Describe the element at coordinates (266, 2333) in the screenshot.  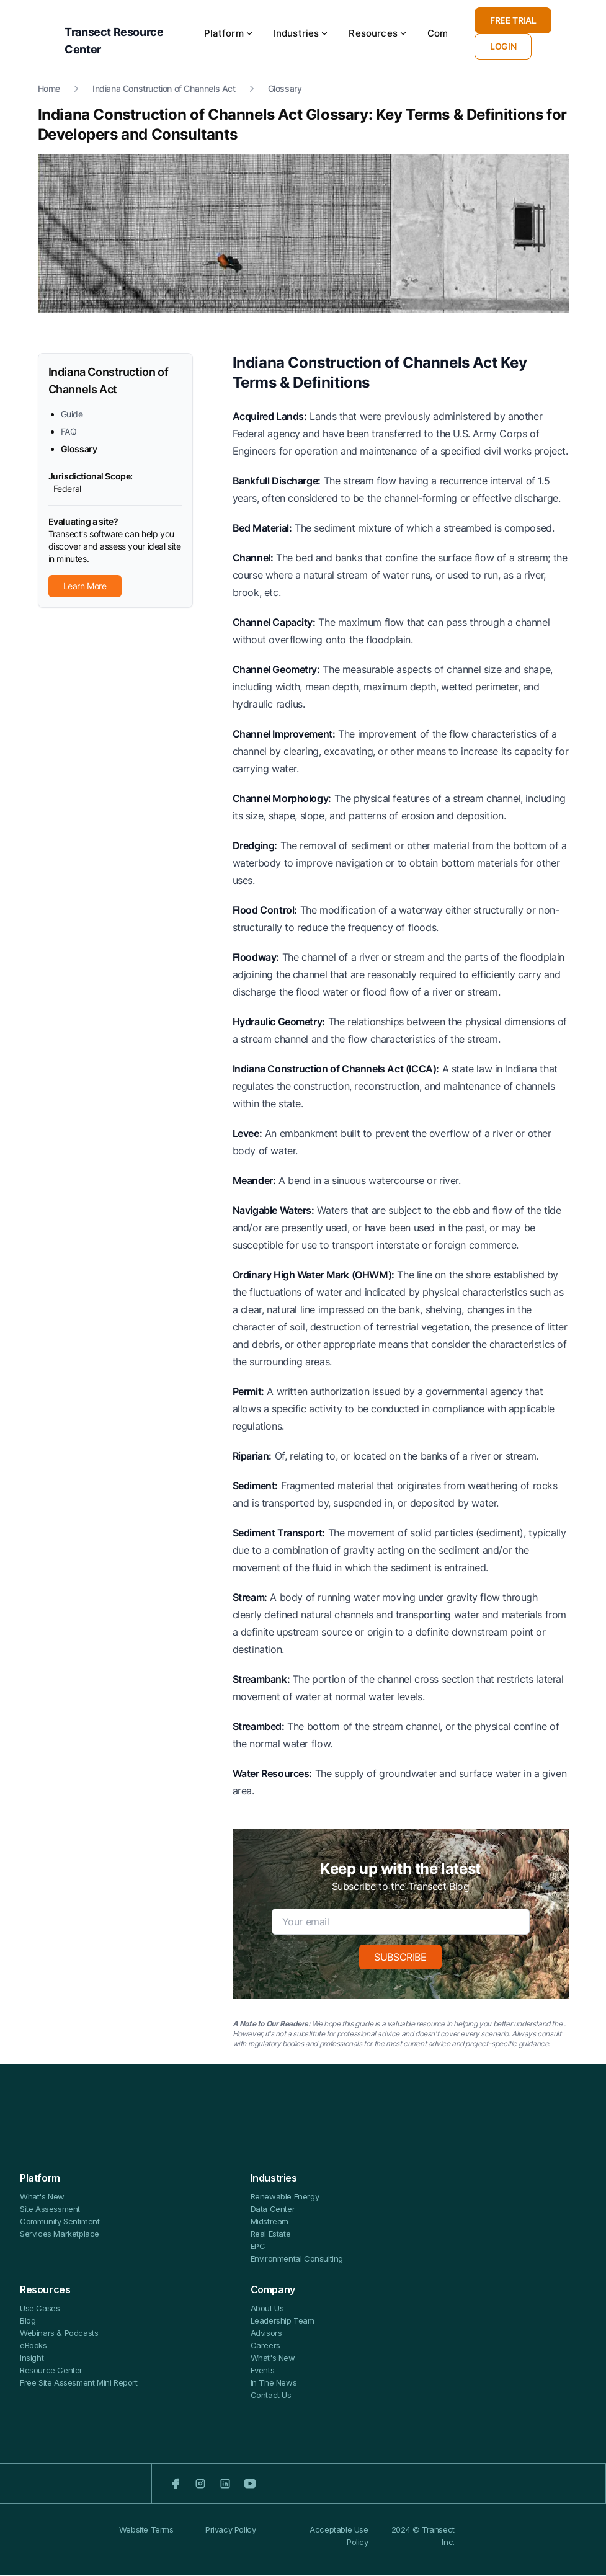
I see `Advisors` at that location.